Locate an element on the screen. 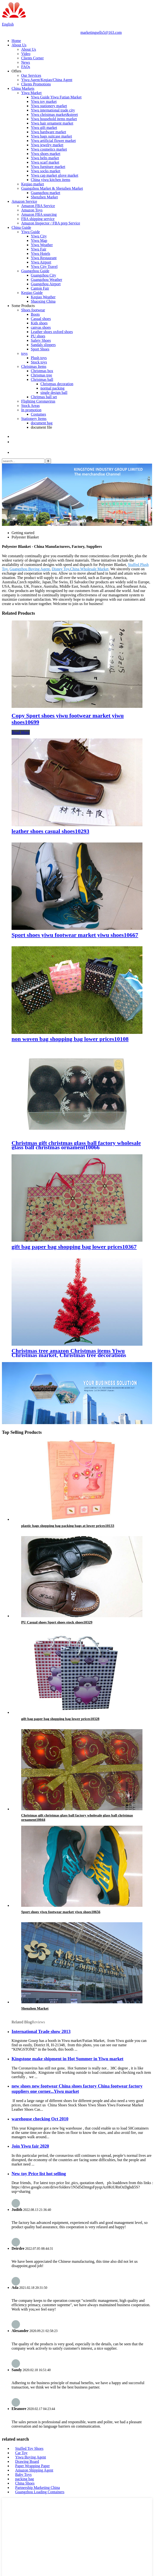 The width and height of the screenshot is (154, 2576). Canton Fair is located at coordinates (40, 288).